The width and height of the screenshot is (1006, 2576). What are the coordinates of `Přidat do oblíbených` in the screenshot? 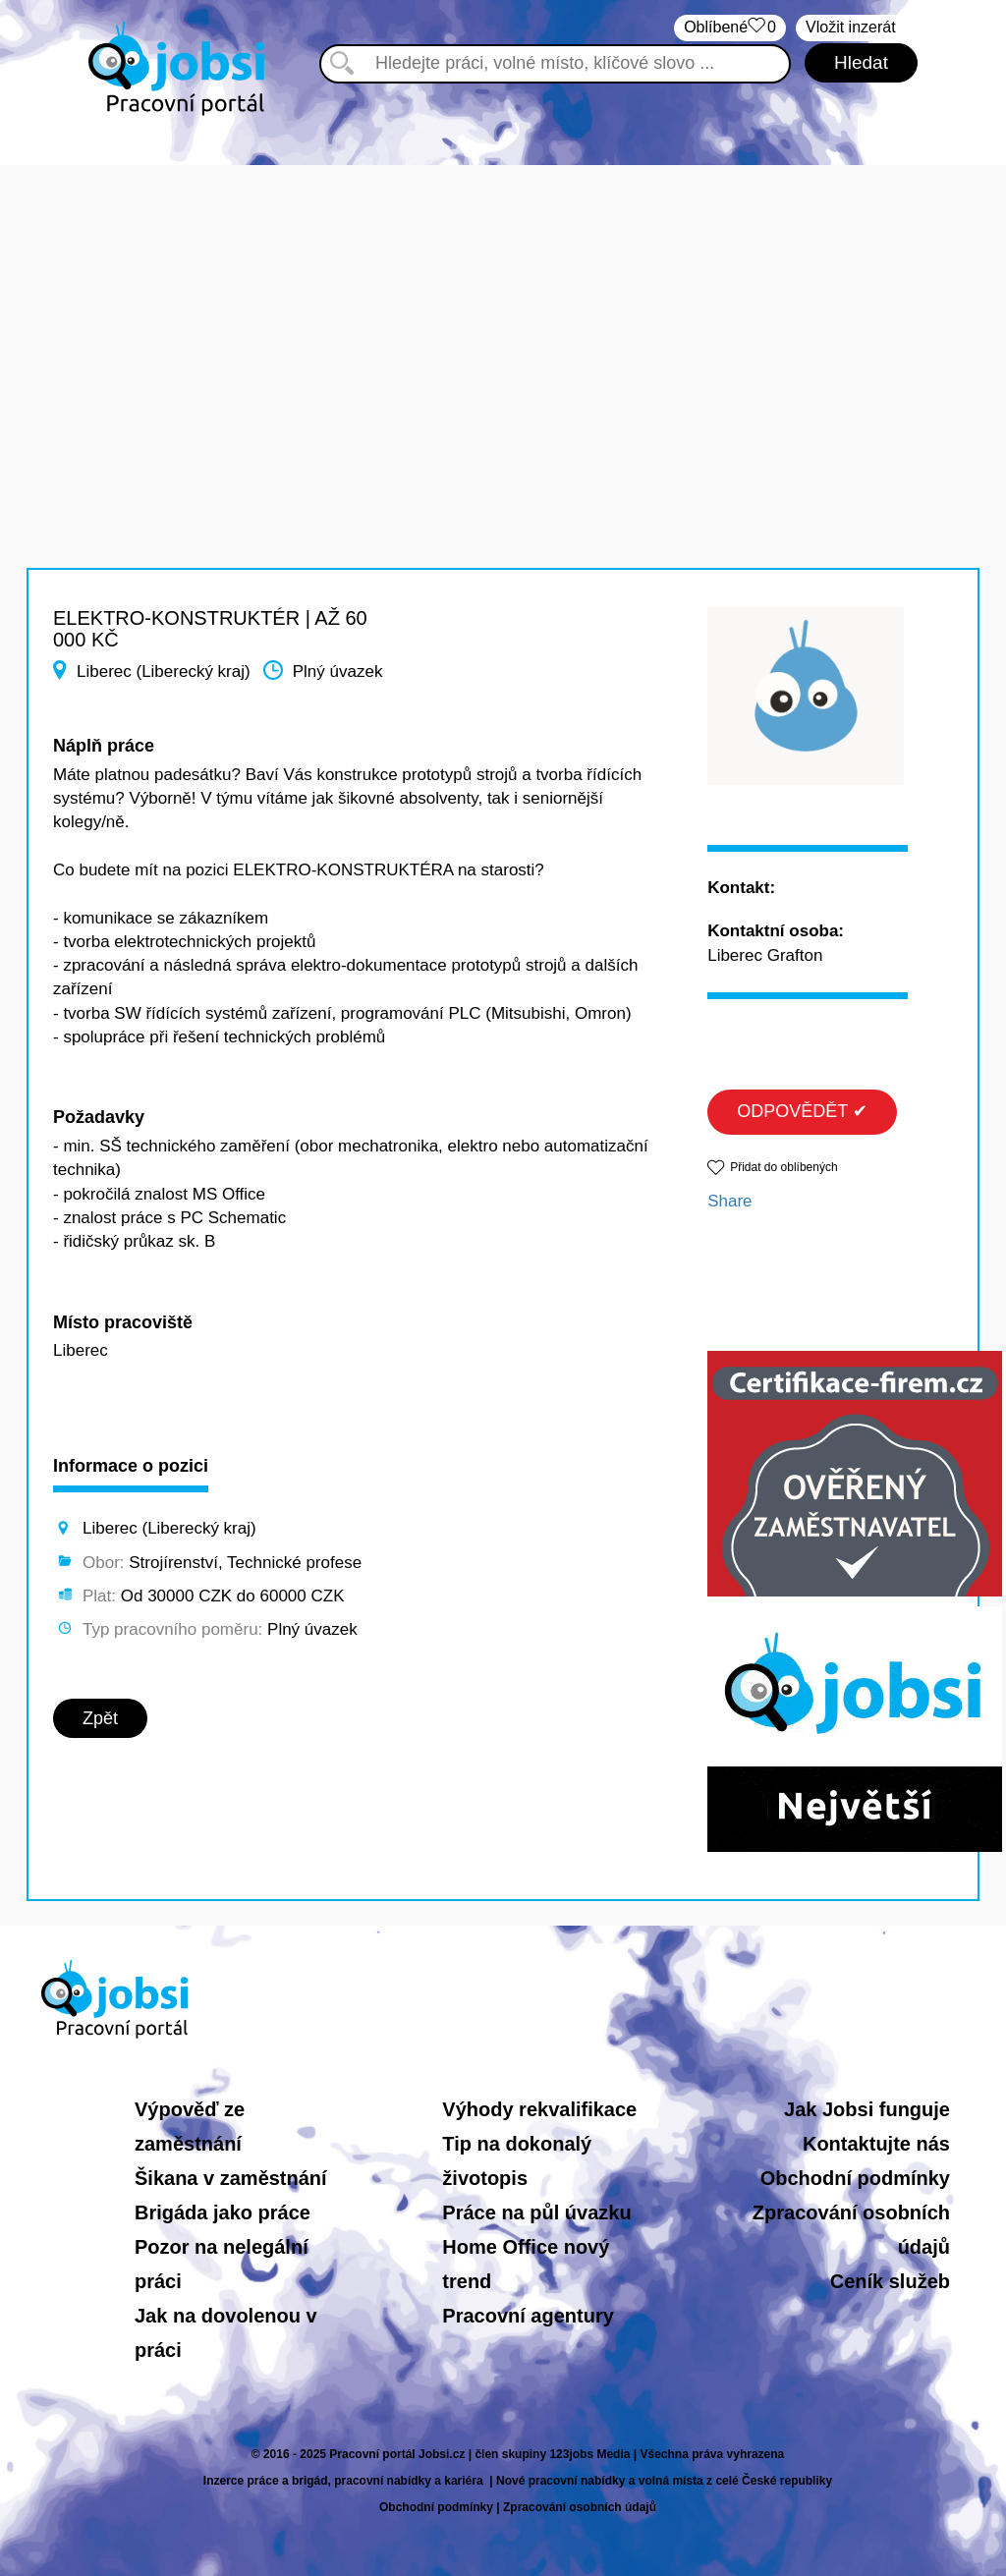 It's located at (783, 1167).